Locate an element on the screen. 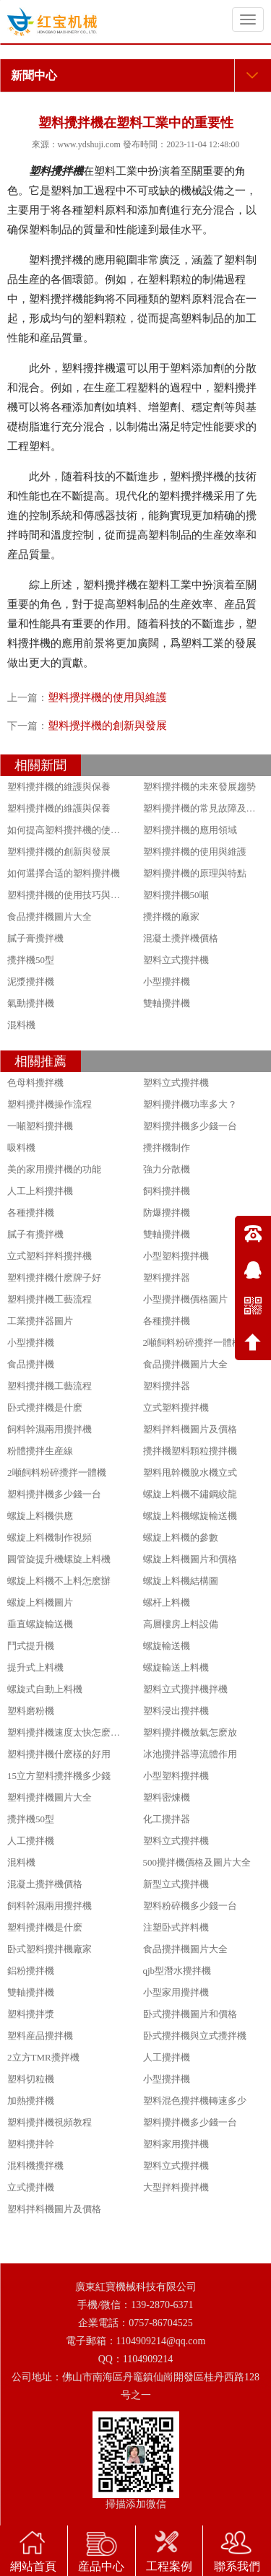 This screenshot has width=271, height=2576. 塑料攪拌機50噸 is located at coordinates (176, 894).